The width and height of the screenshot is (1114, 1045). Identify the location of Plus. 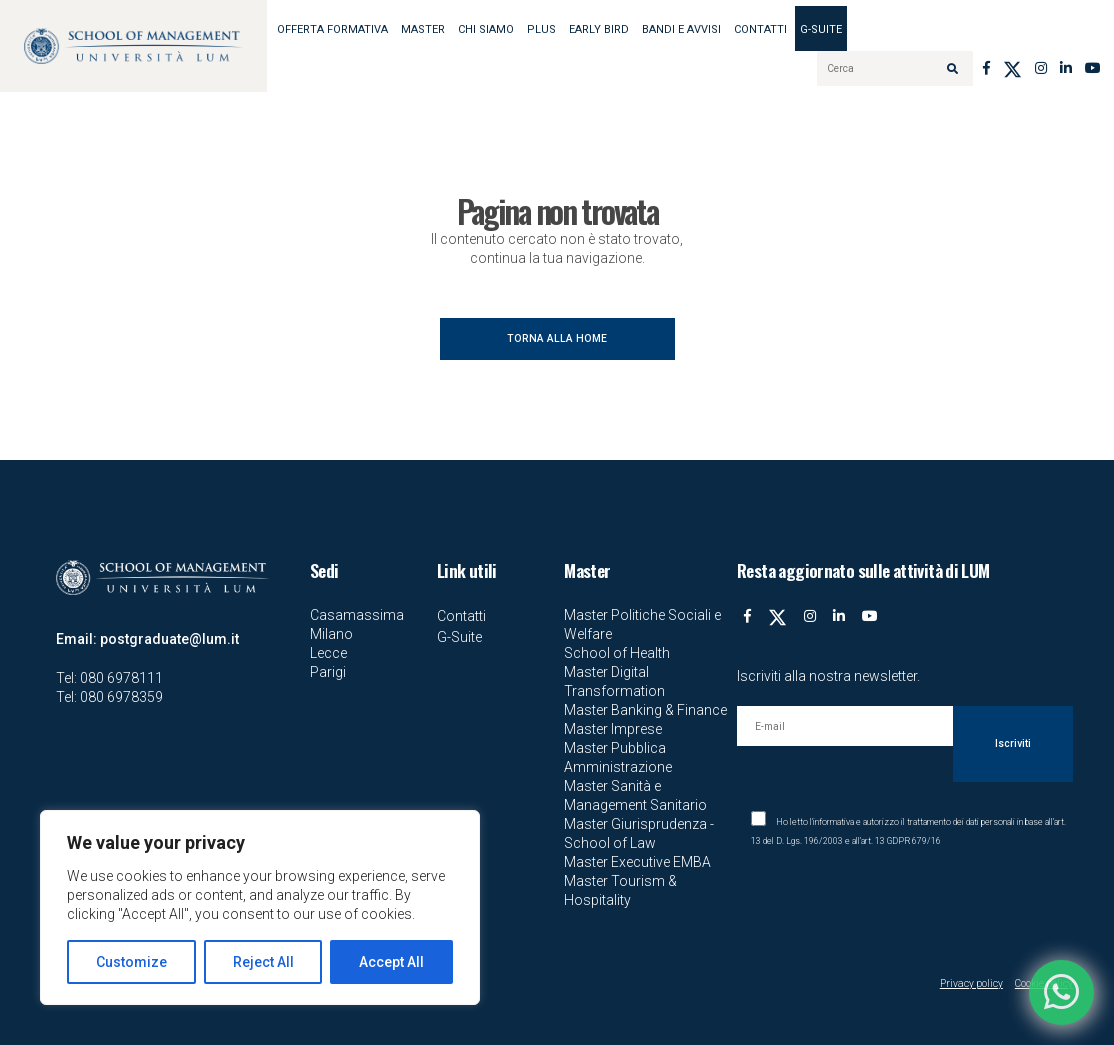
(541, 29).